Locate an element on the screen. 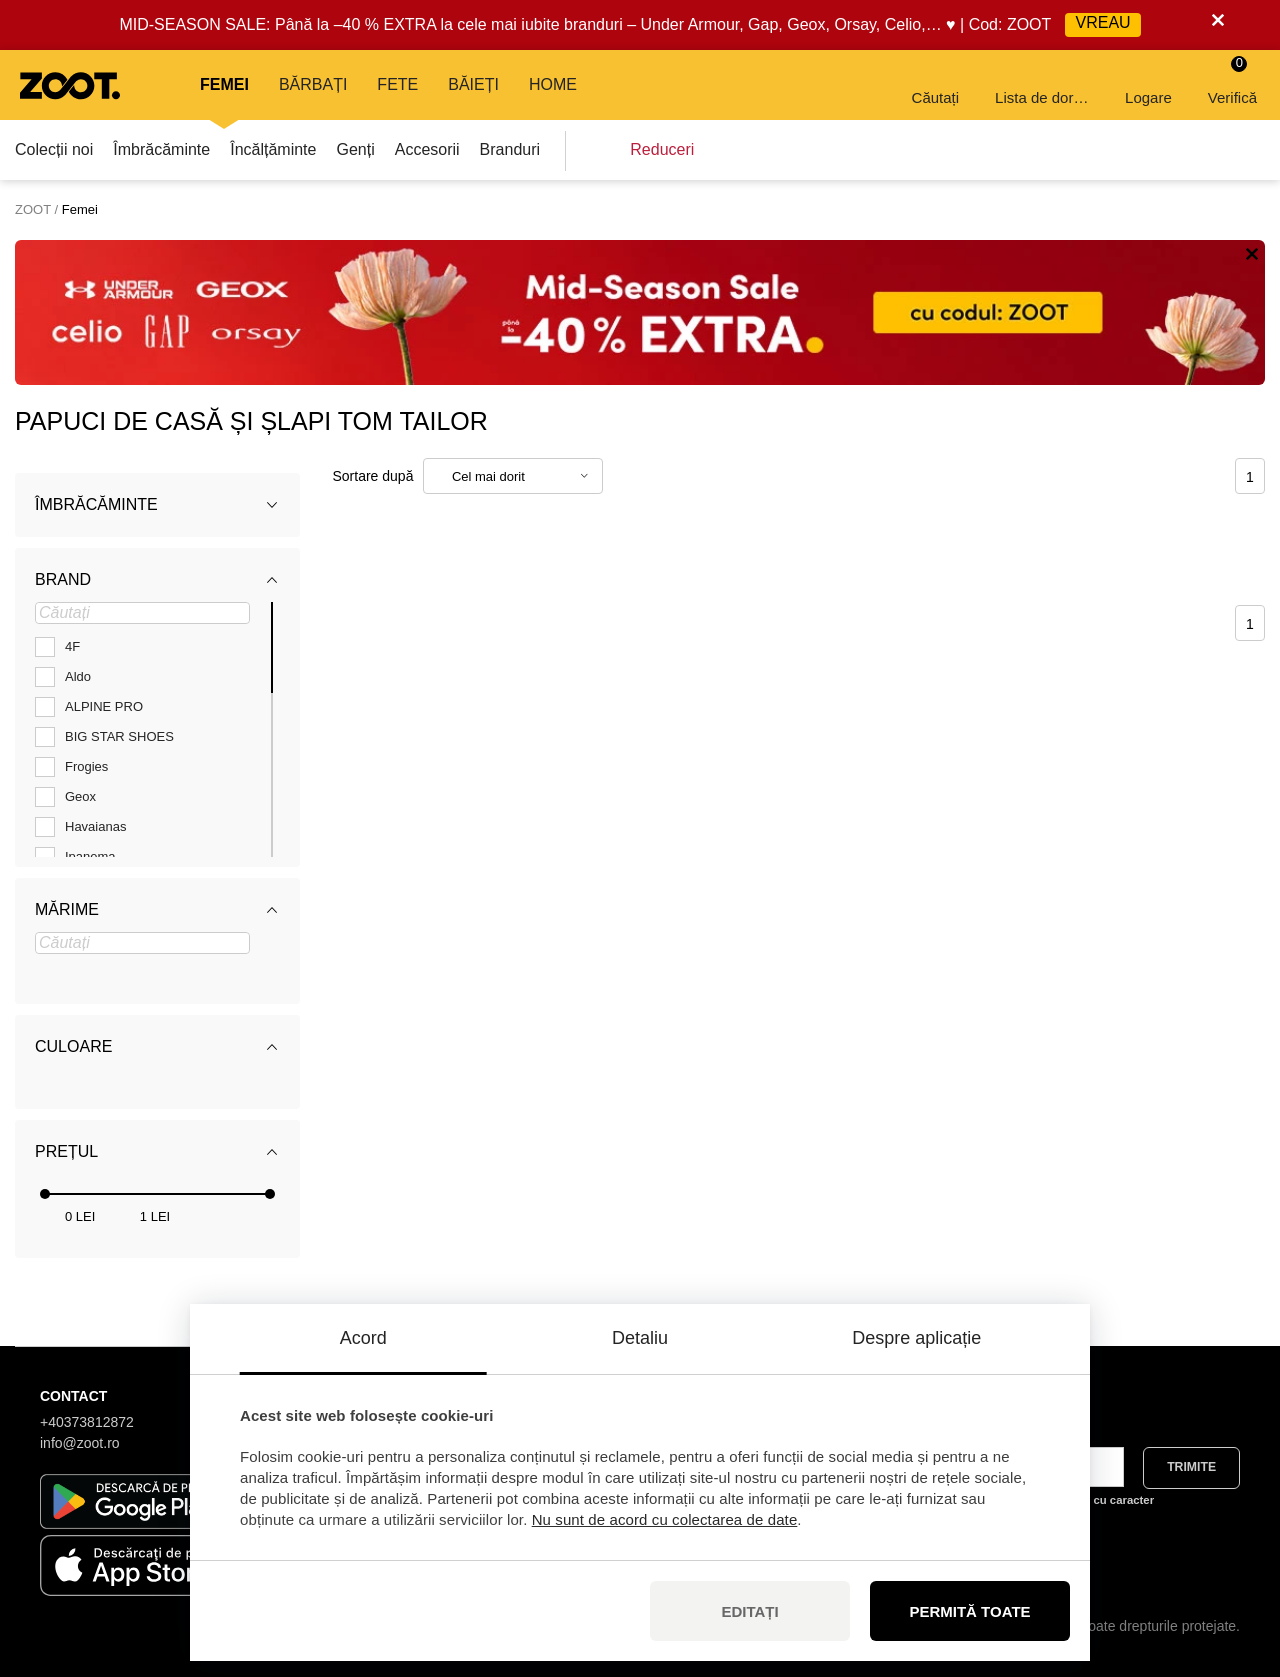  Accesorii is located at coordinates (427, 149).